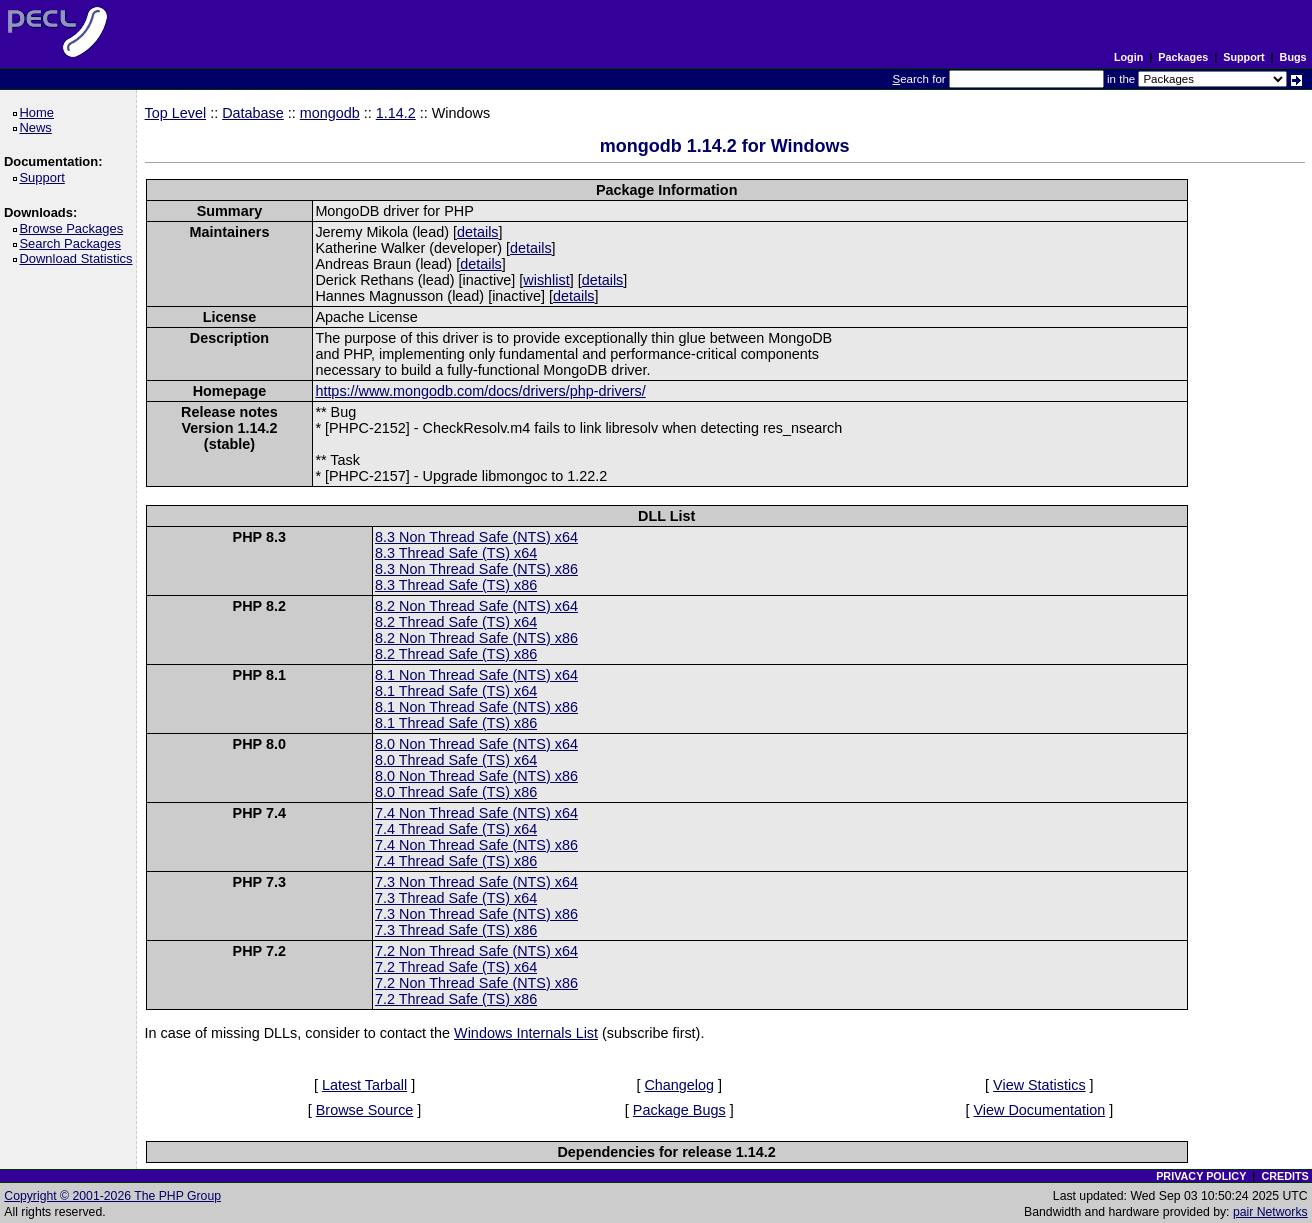 The height and width of the screenshot is (1223, 1312). Describe the element at coordinates (396, 113) in the screenshot. I see `1.14.2` at that location.